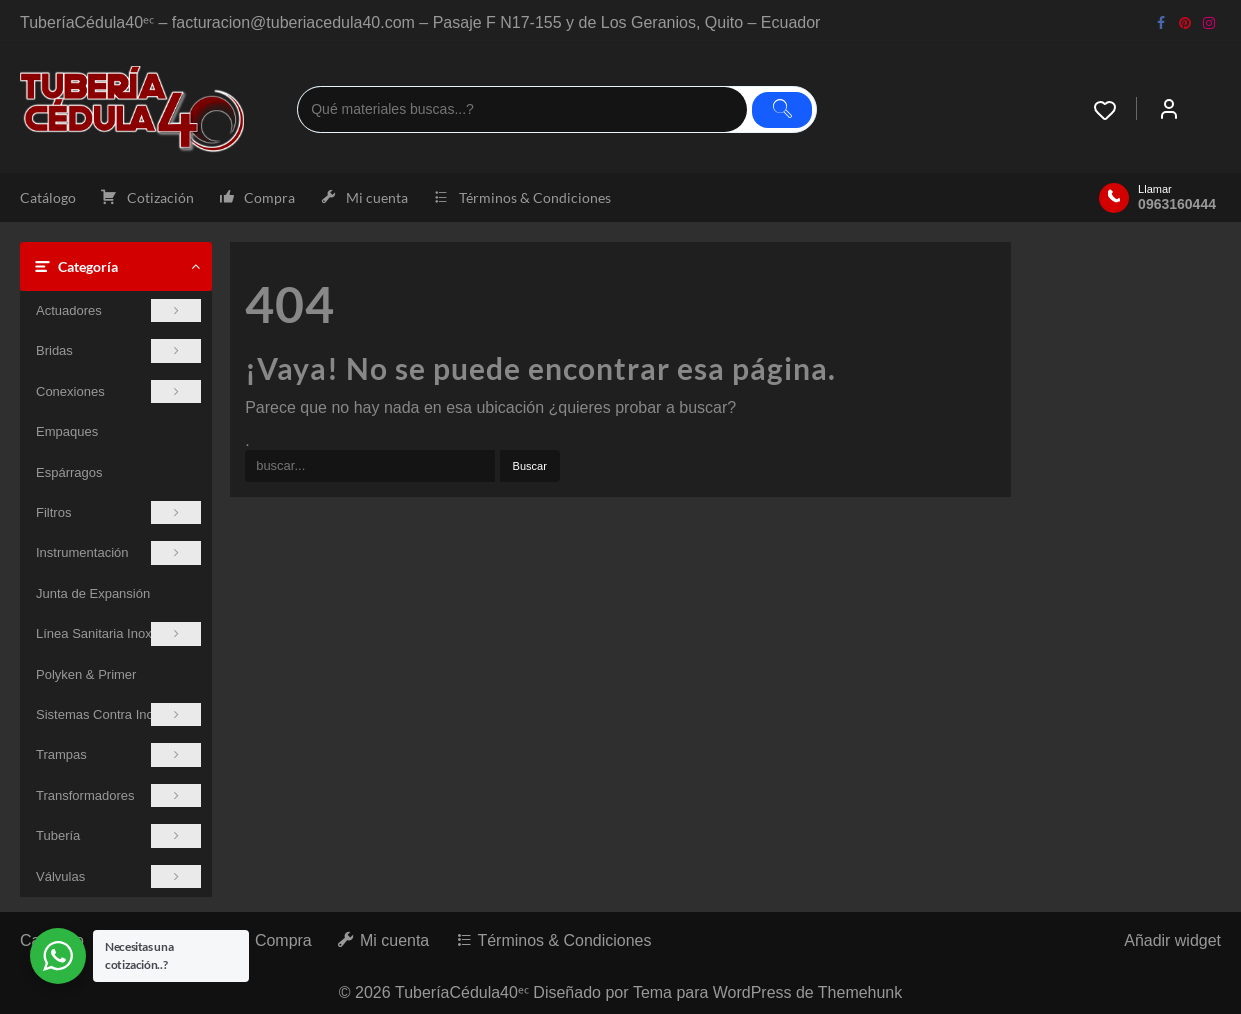 The width and height of the screenshot is (1241, 1014). I want to click on Bridas, so click(118, 350).